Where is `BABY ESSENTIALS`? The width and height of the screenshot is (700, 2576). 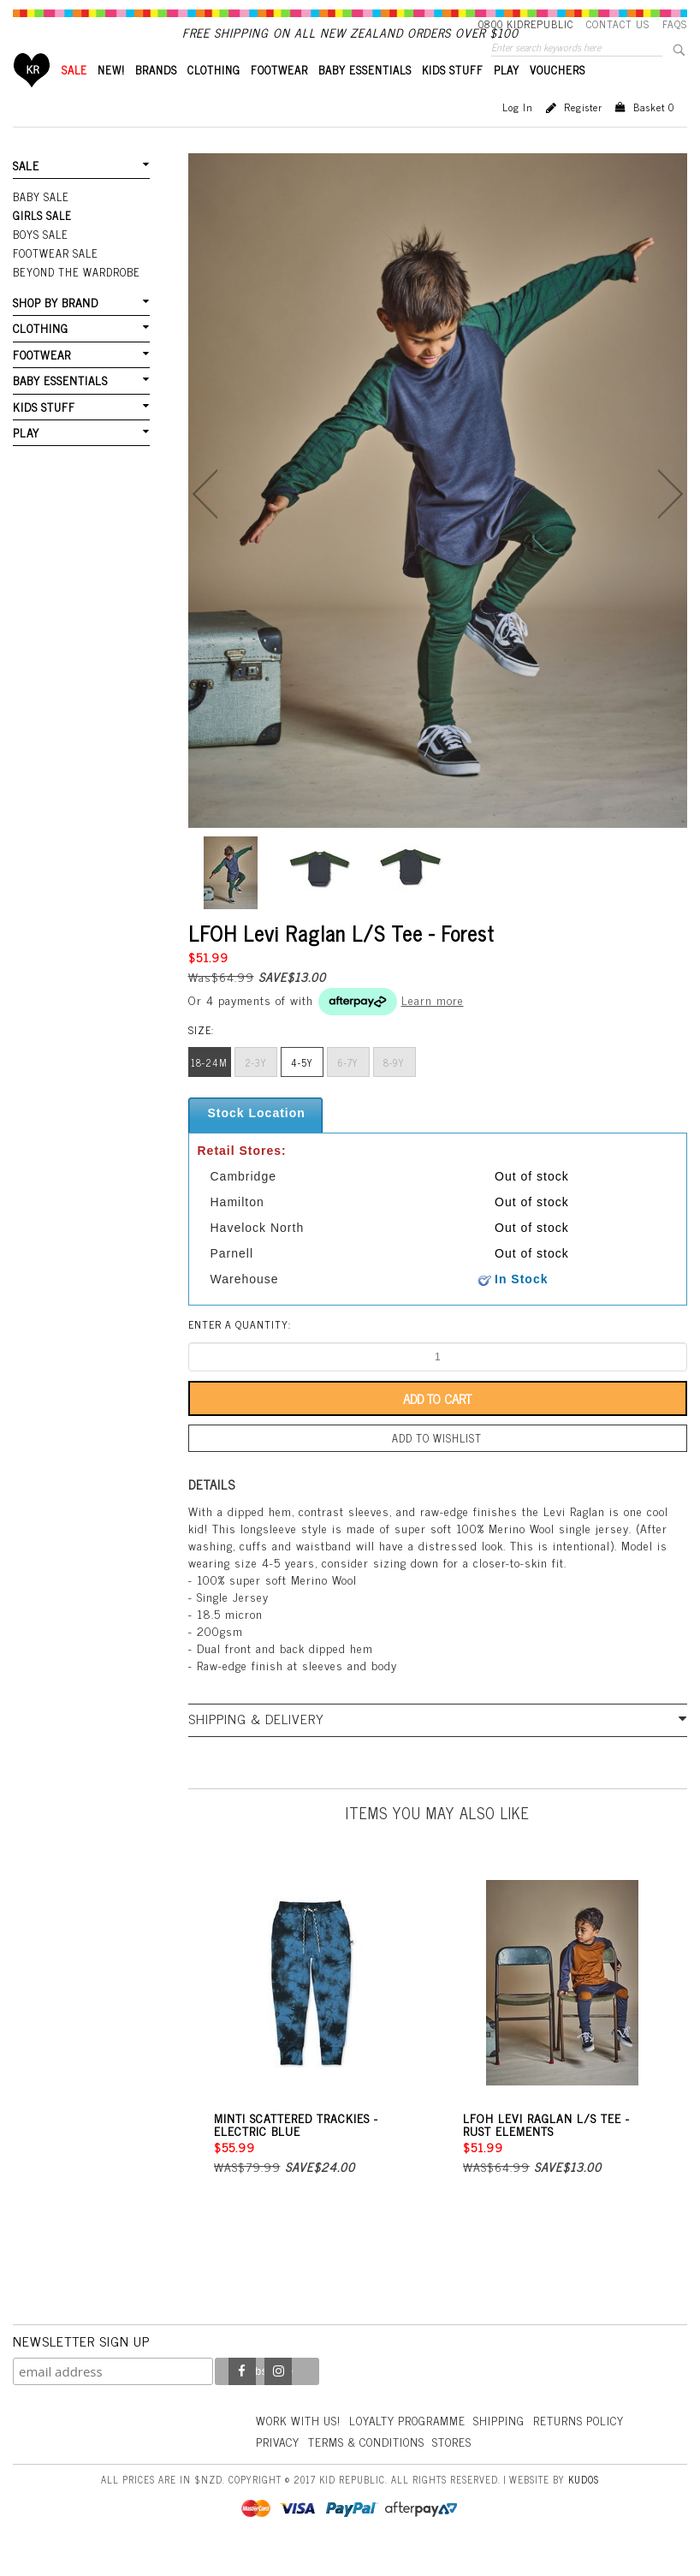
BABY ESSENTIALS is located at coordinates (365, 99).